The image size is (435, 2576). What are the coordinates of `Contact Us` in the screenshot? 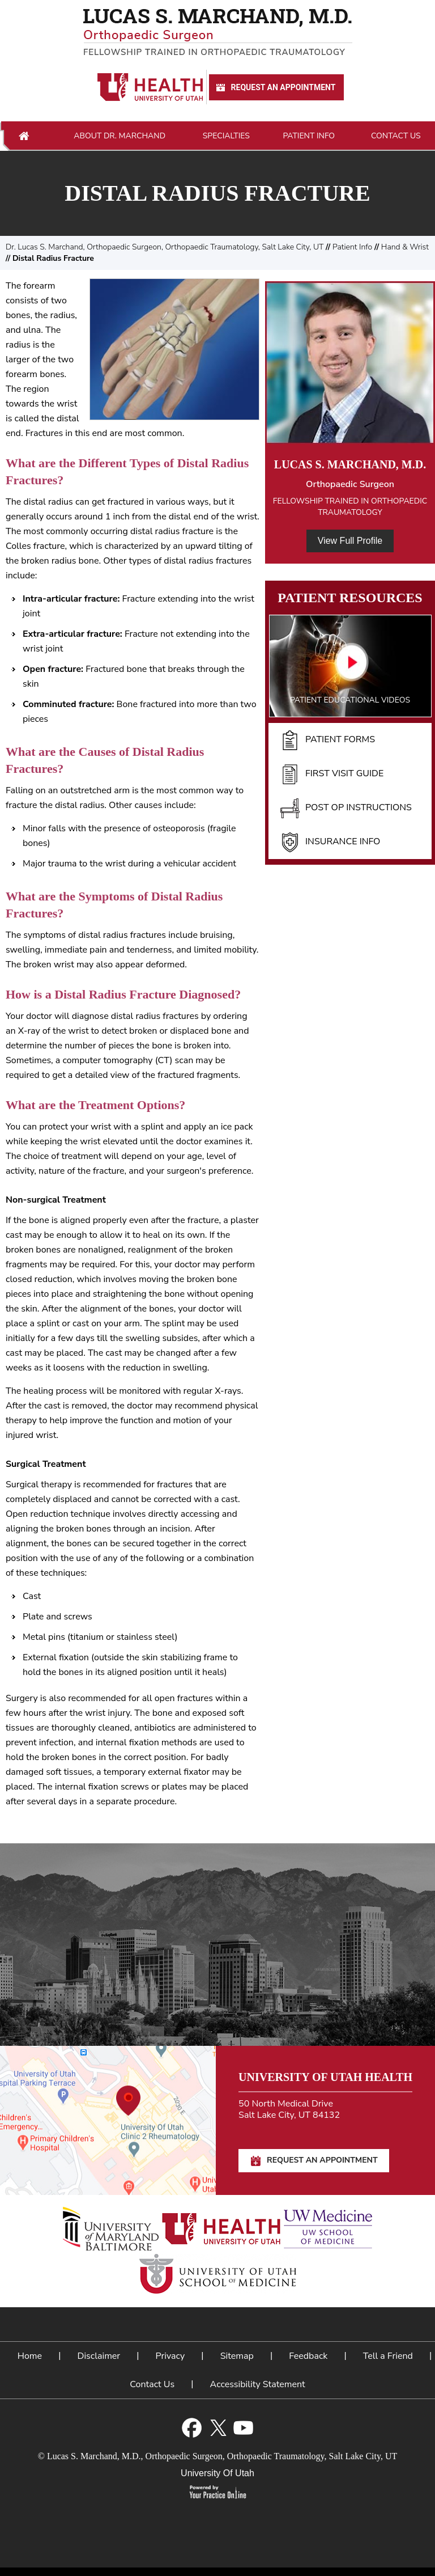 It's located at (396, 135).